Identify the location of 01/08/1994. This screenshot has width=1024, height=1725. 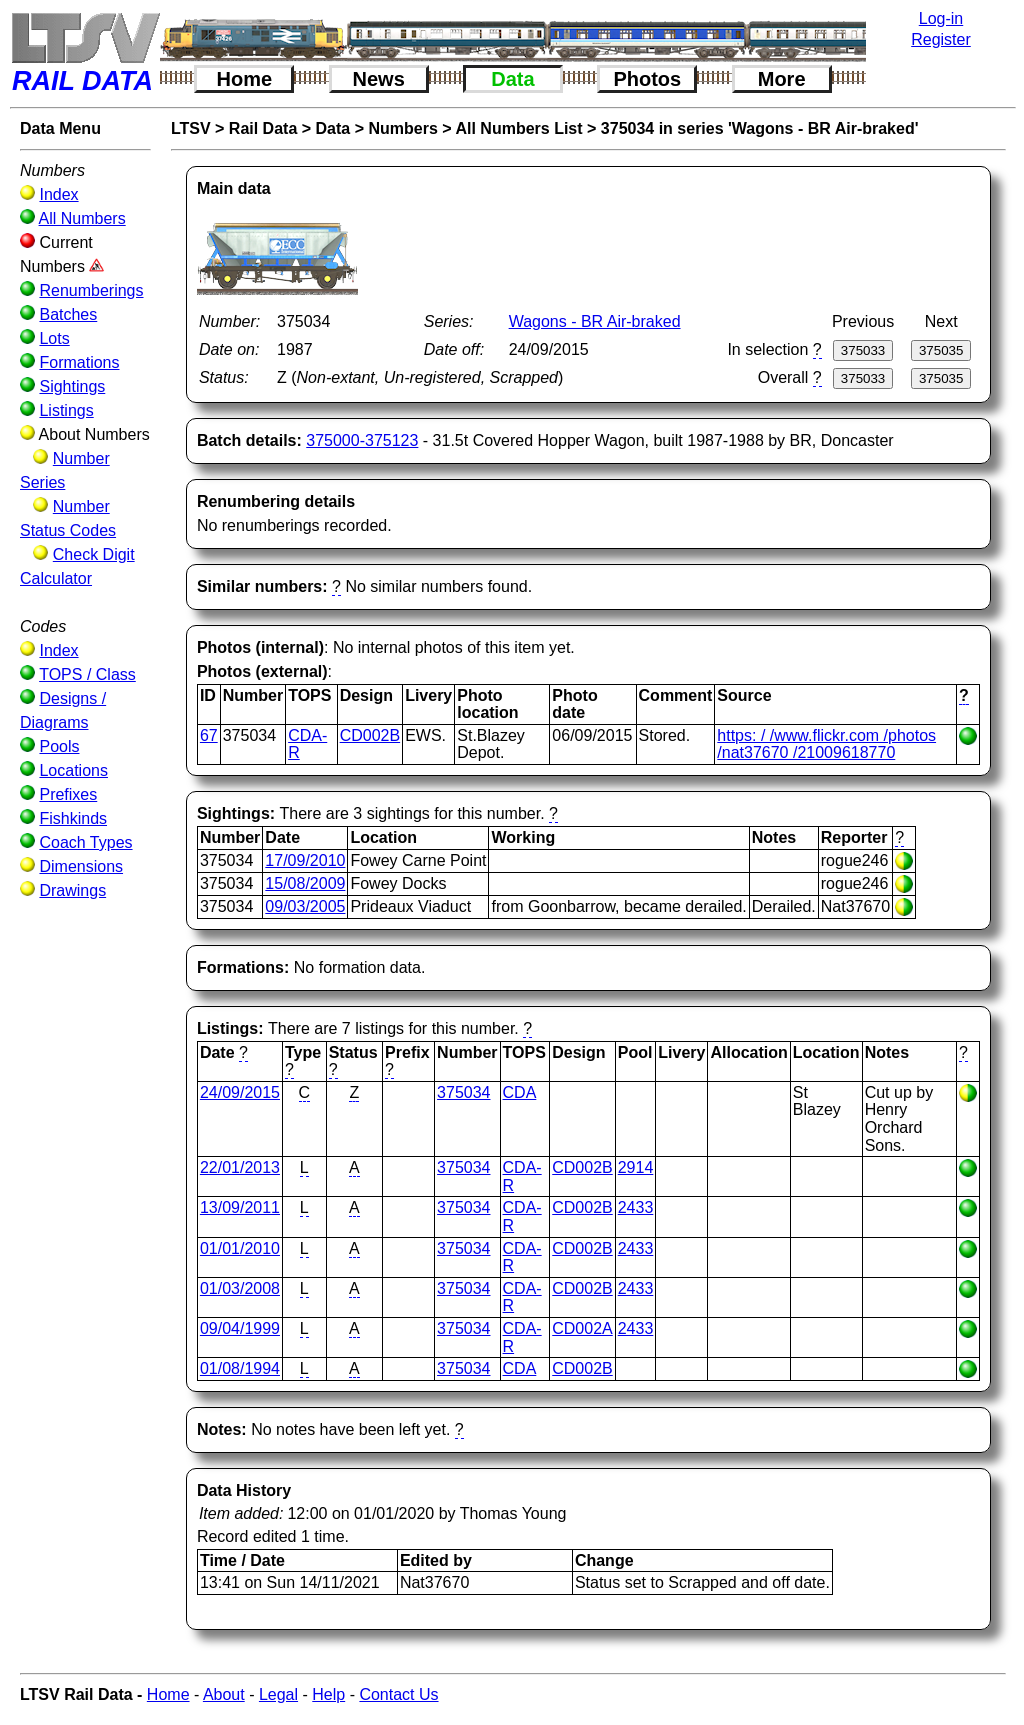
(240, 1368).